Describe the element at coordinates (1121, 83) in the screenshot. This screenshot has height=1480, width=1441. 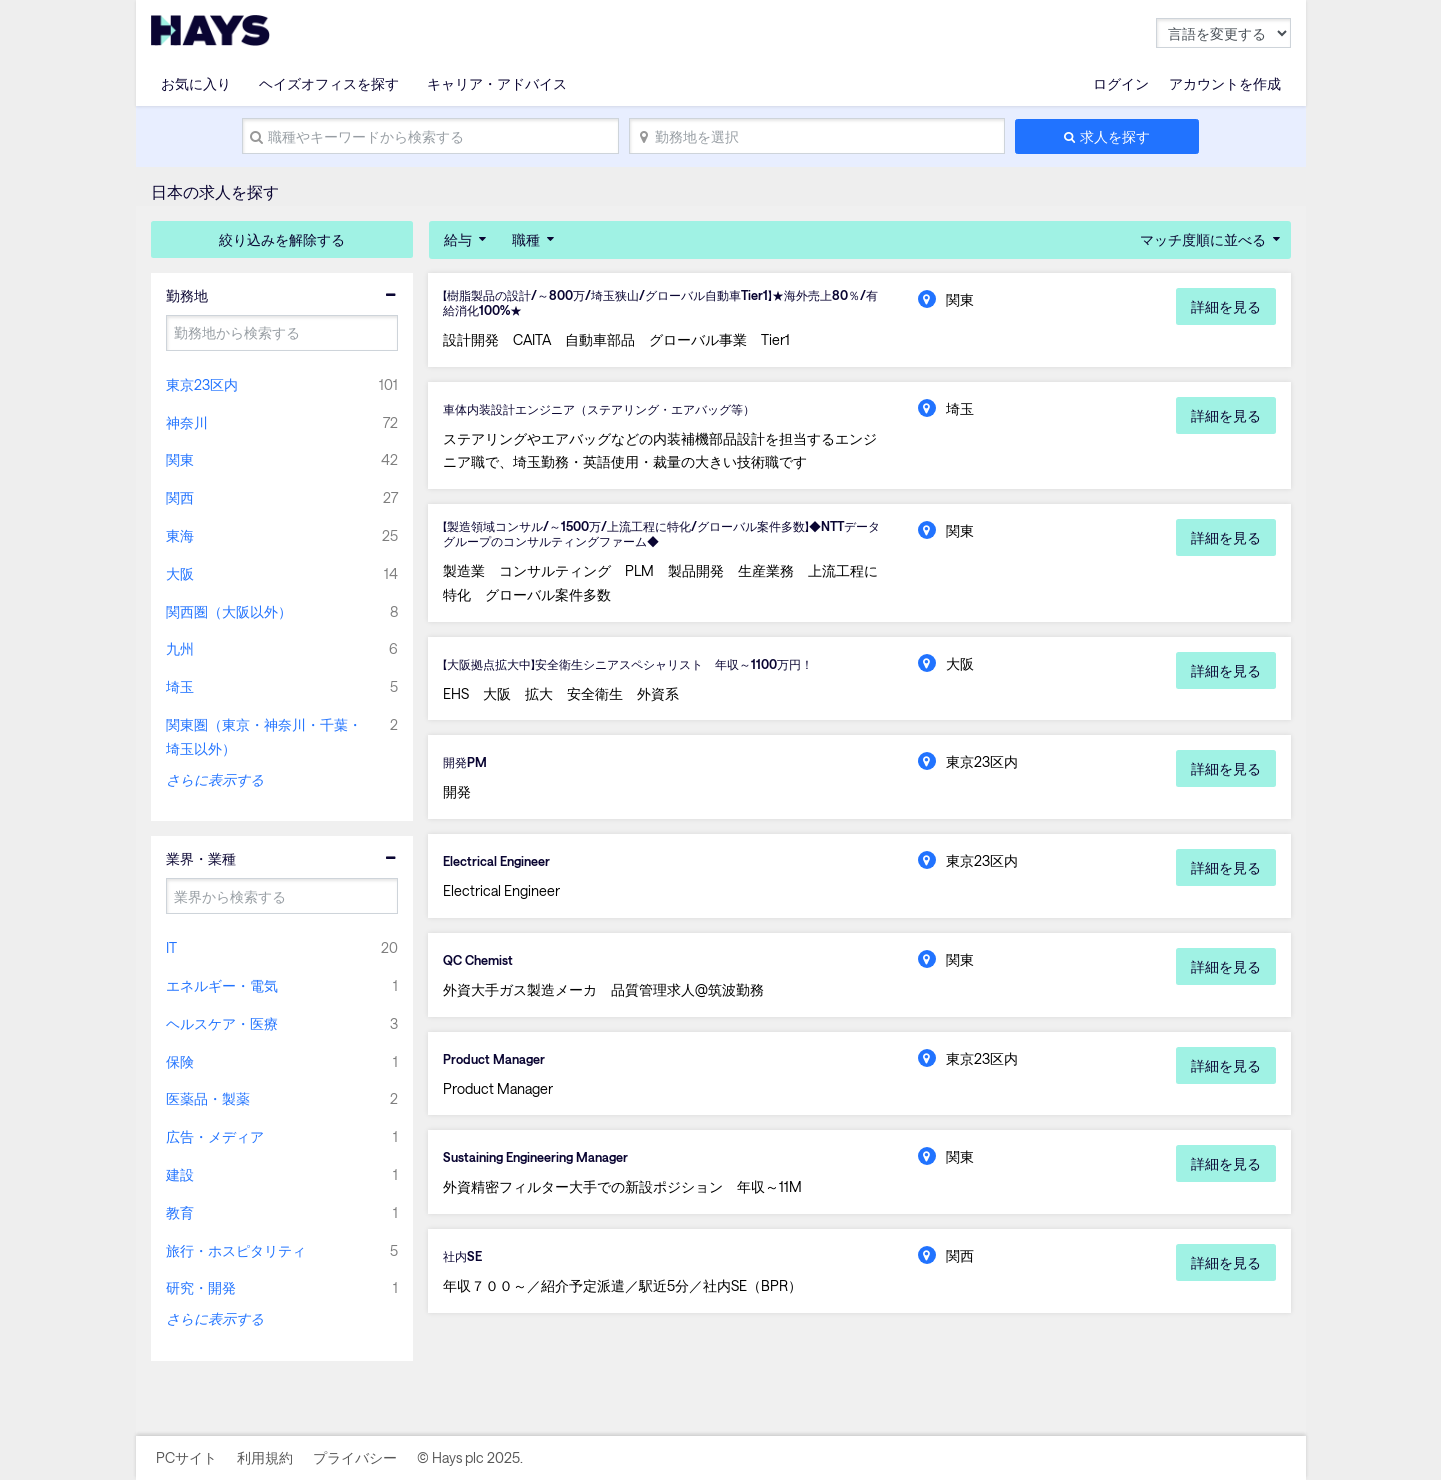
I see `ログイン` at that location.